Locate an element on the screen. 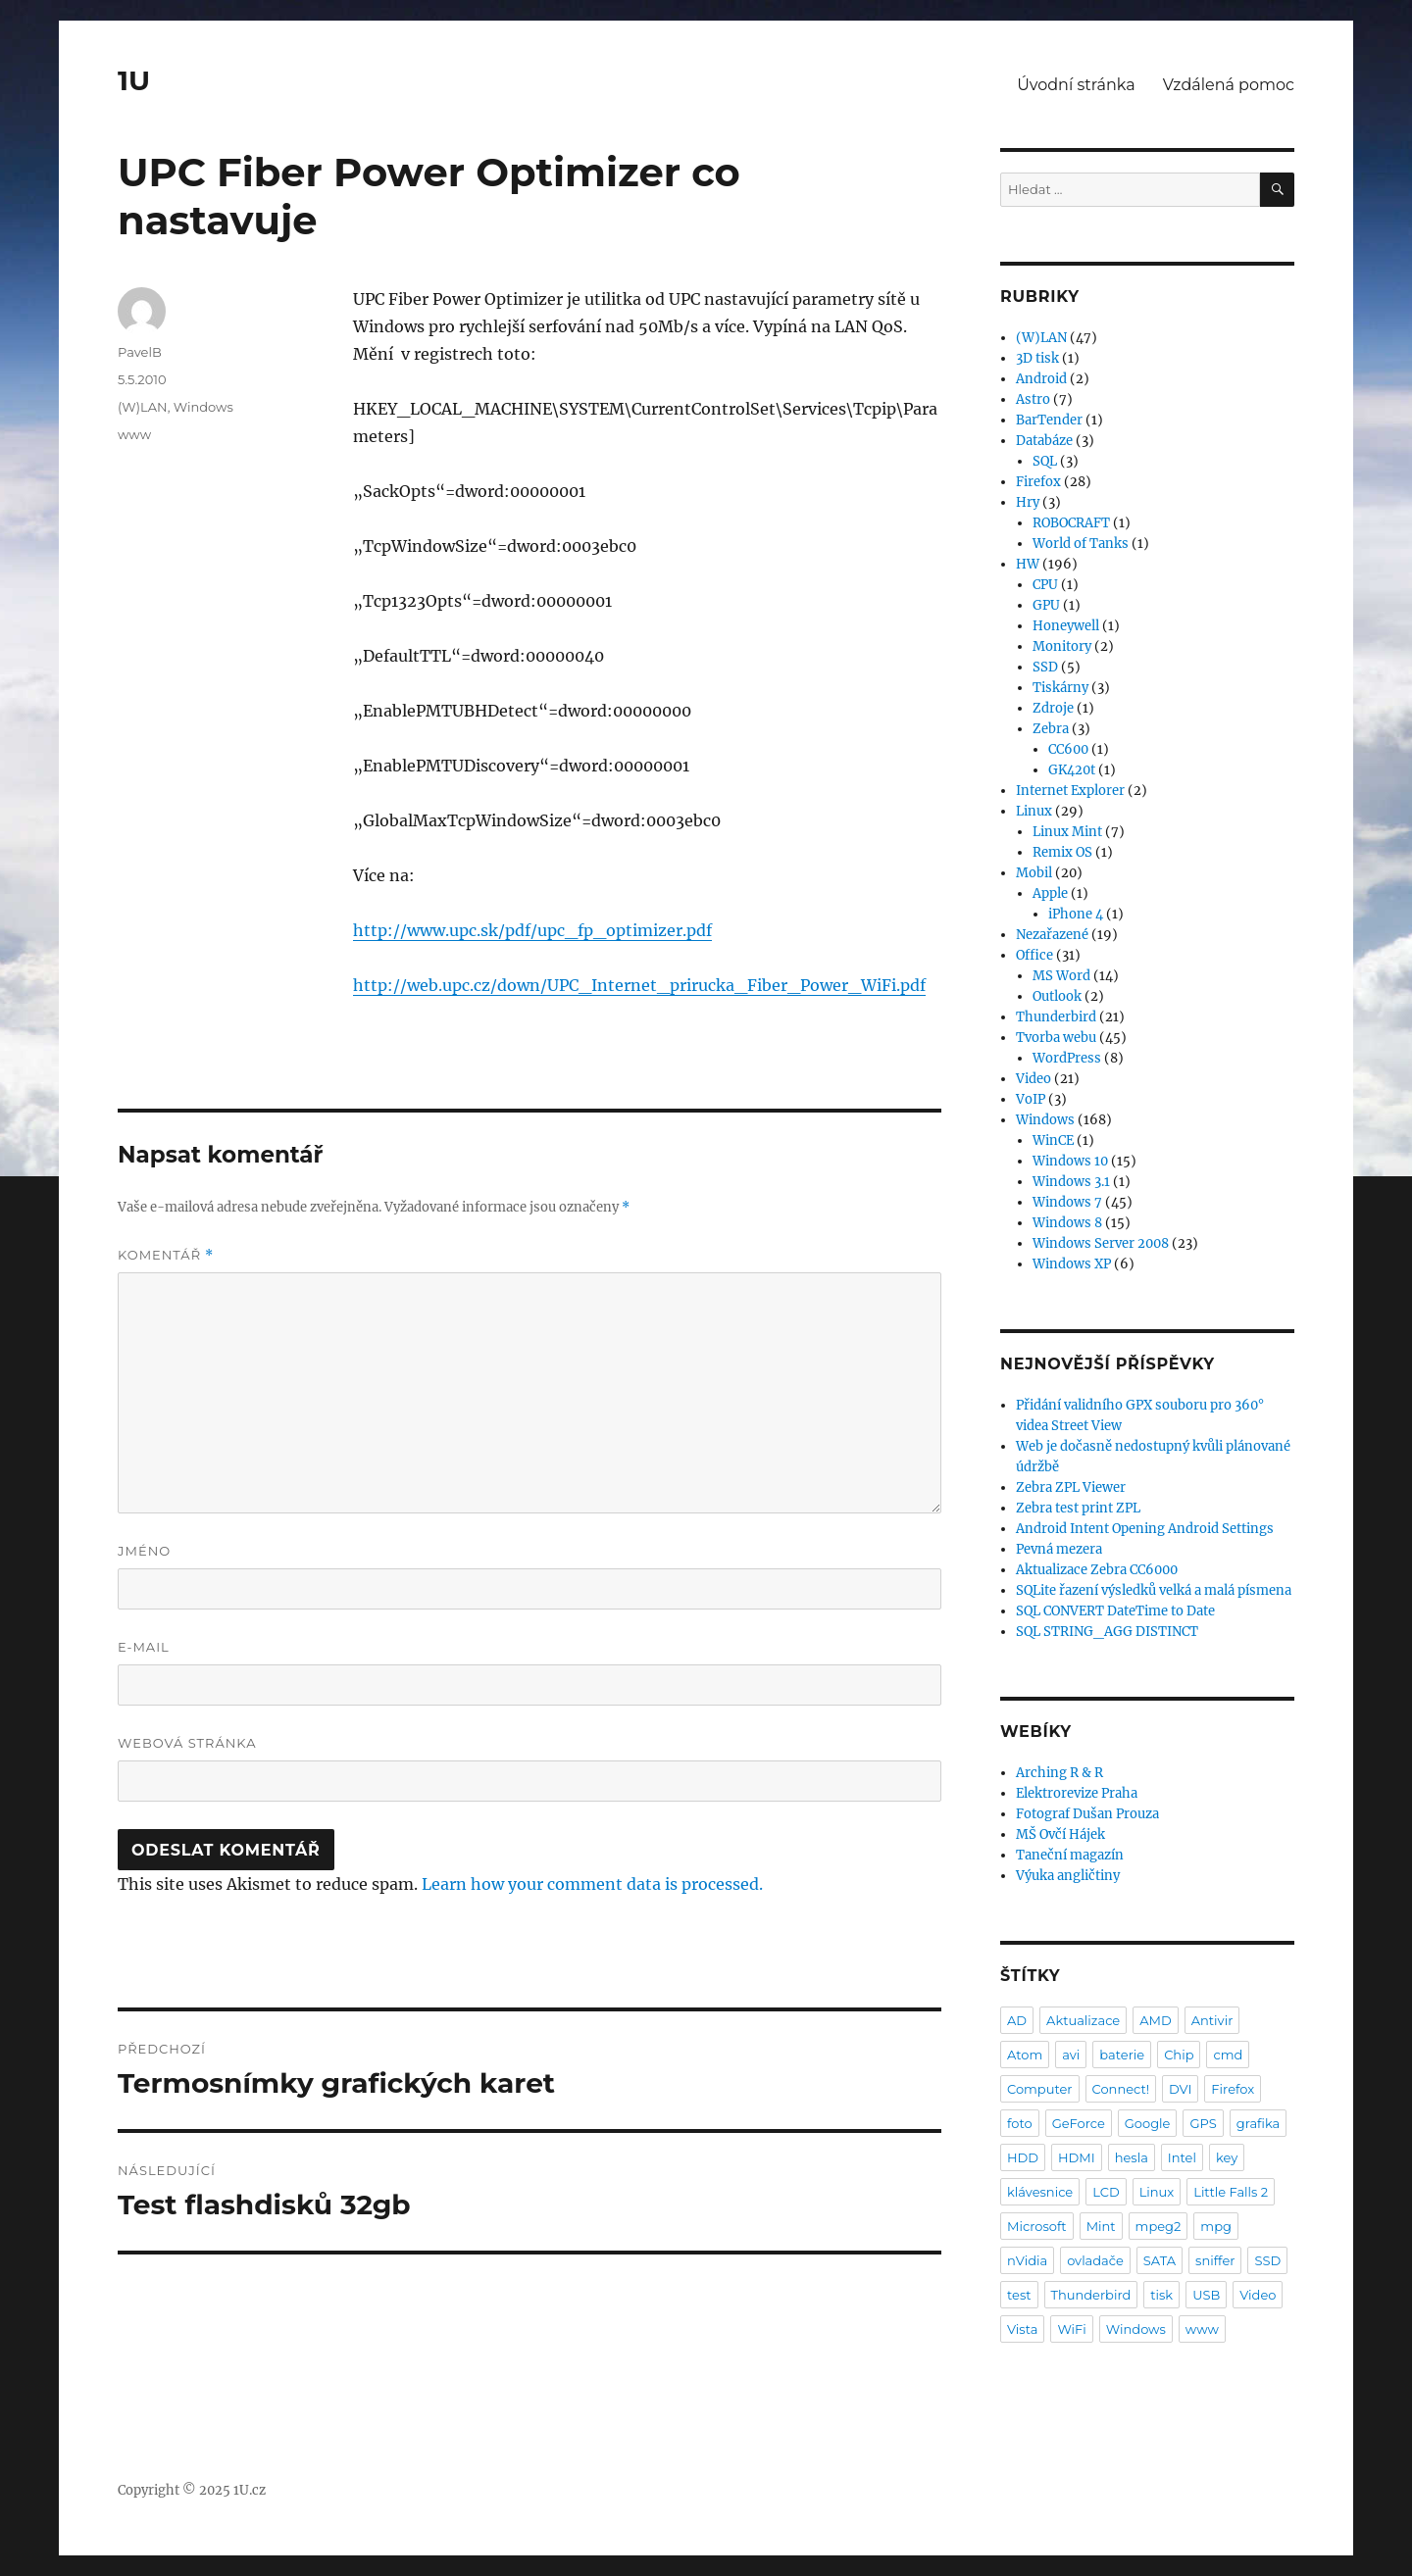  Linux Mint is located at coordinates (1067, 831).